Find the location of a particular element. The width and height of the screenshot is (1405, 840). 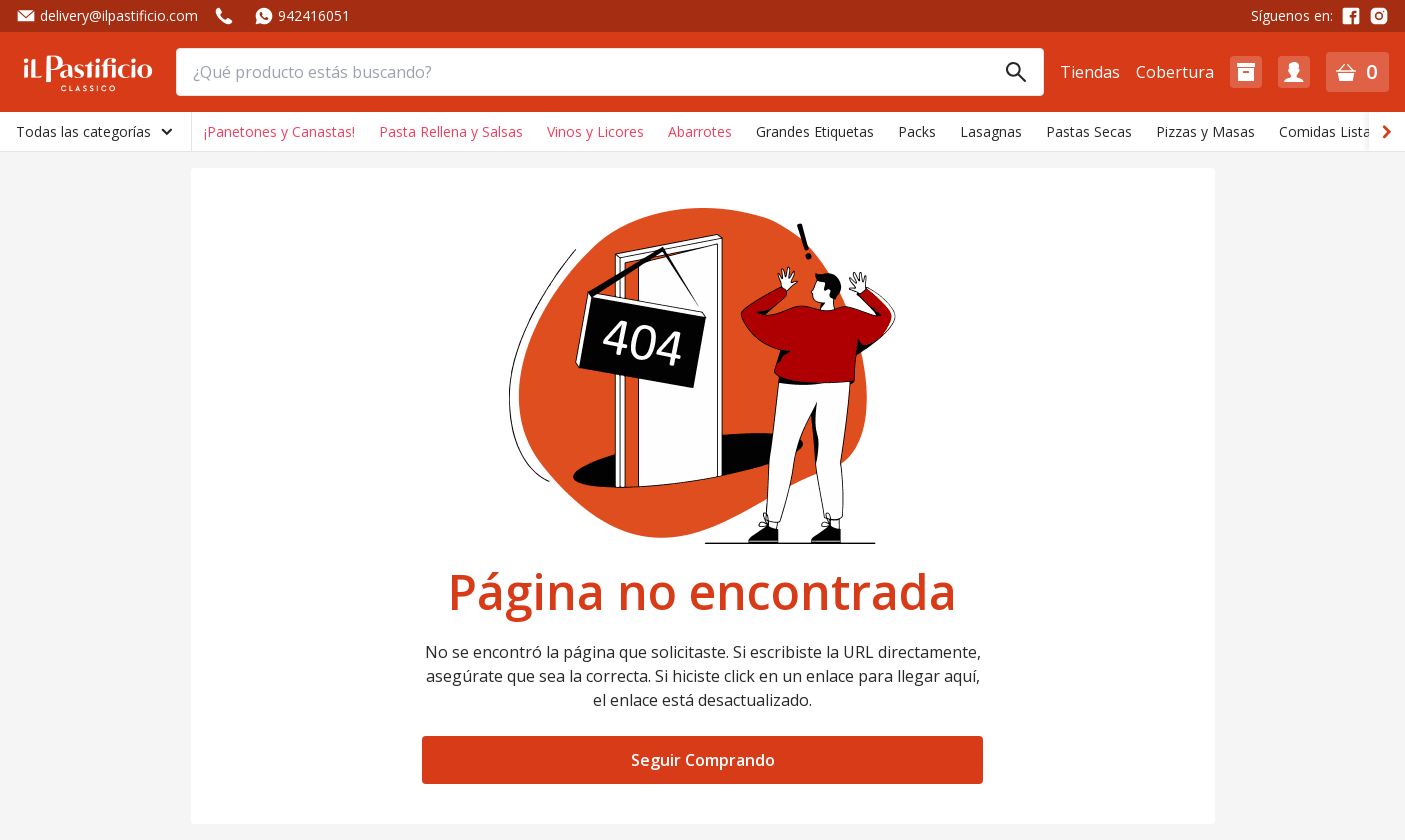

¡Panetones y Canastas! is located at coordinates (279, 131).